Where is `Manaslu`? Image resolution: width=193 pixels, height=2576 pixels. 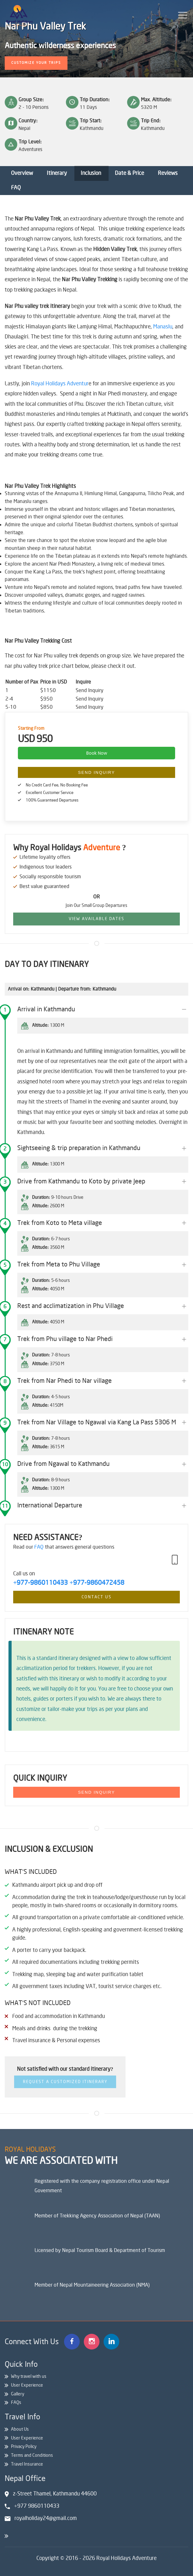
Manaslu is located at coordinates (162, 327).